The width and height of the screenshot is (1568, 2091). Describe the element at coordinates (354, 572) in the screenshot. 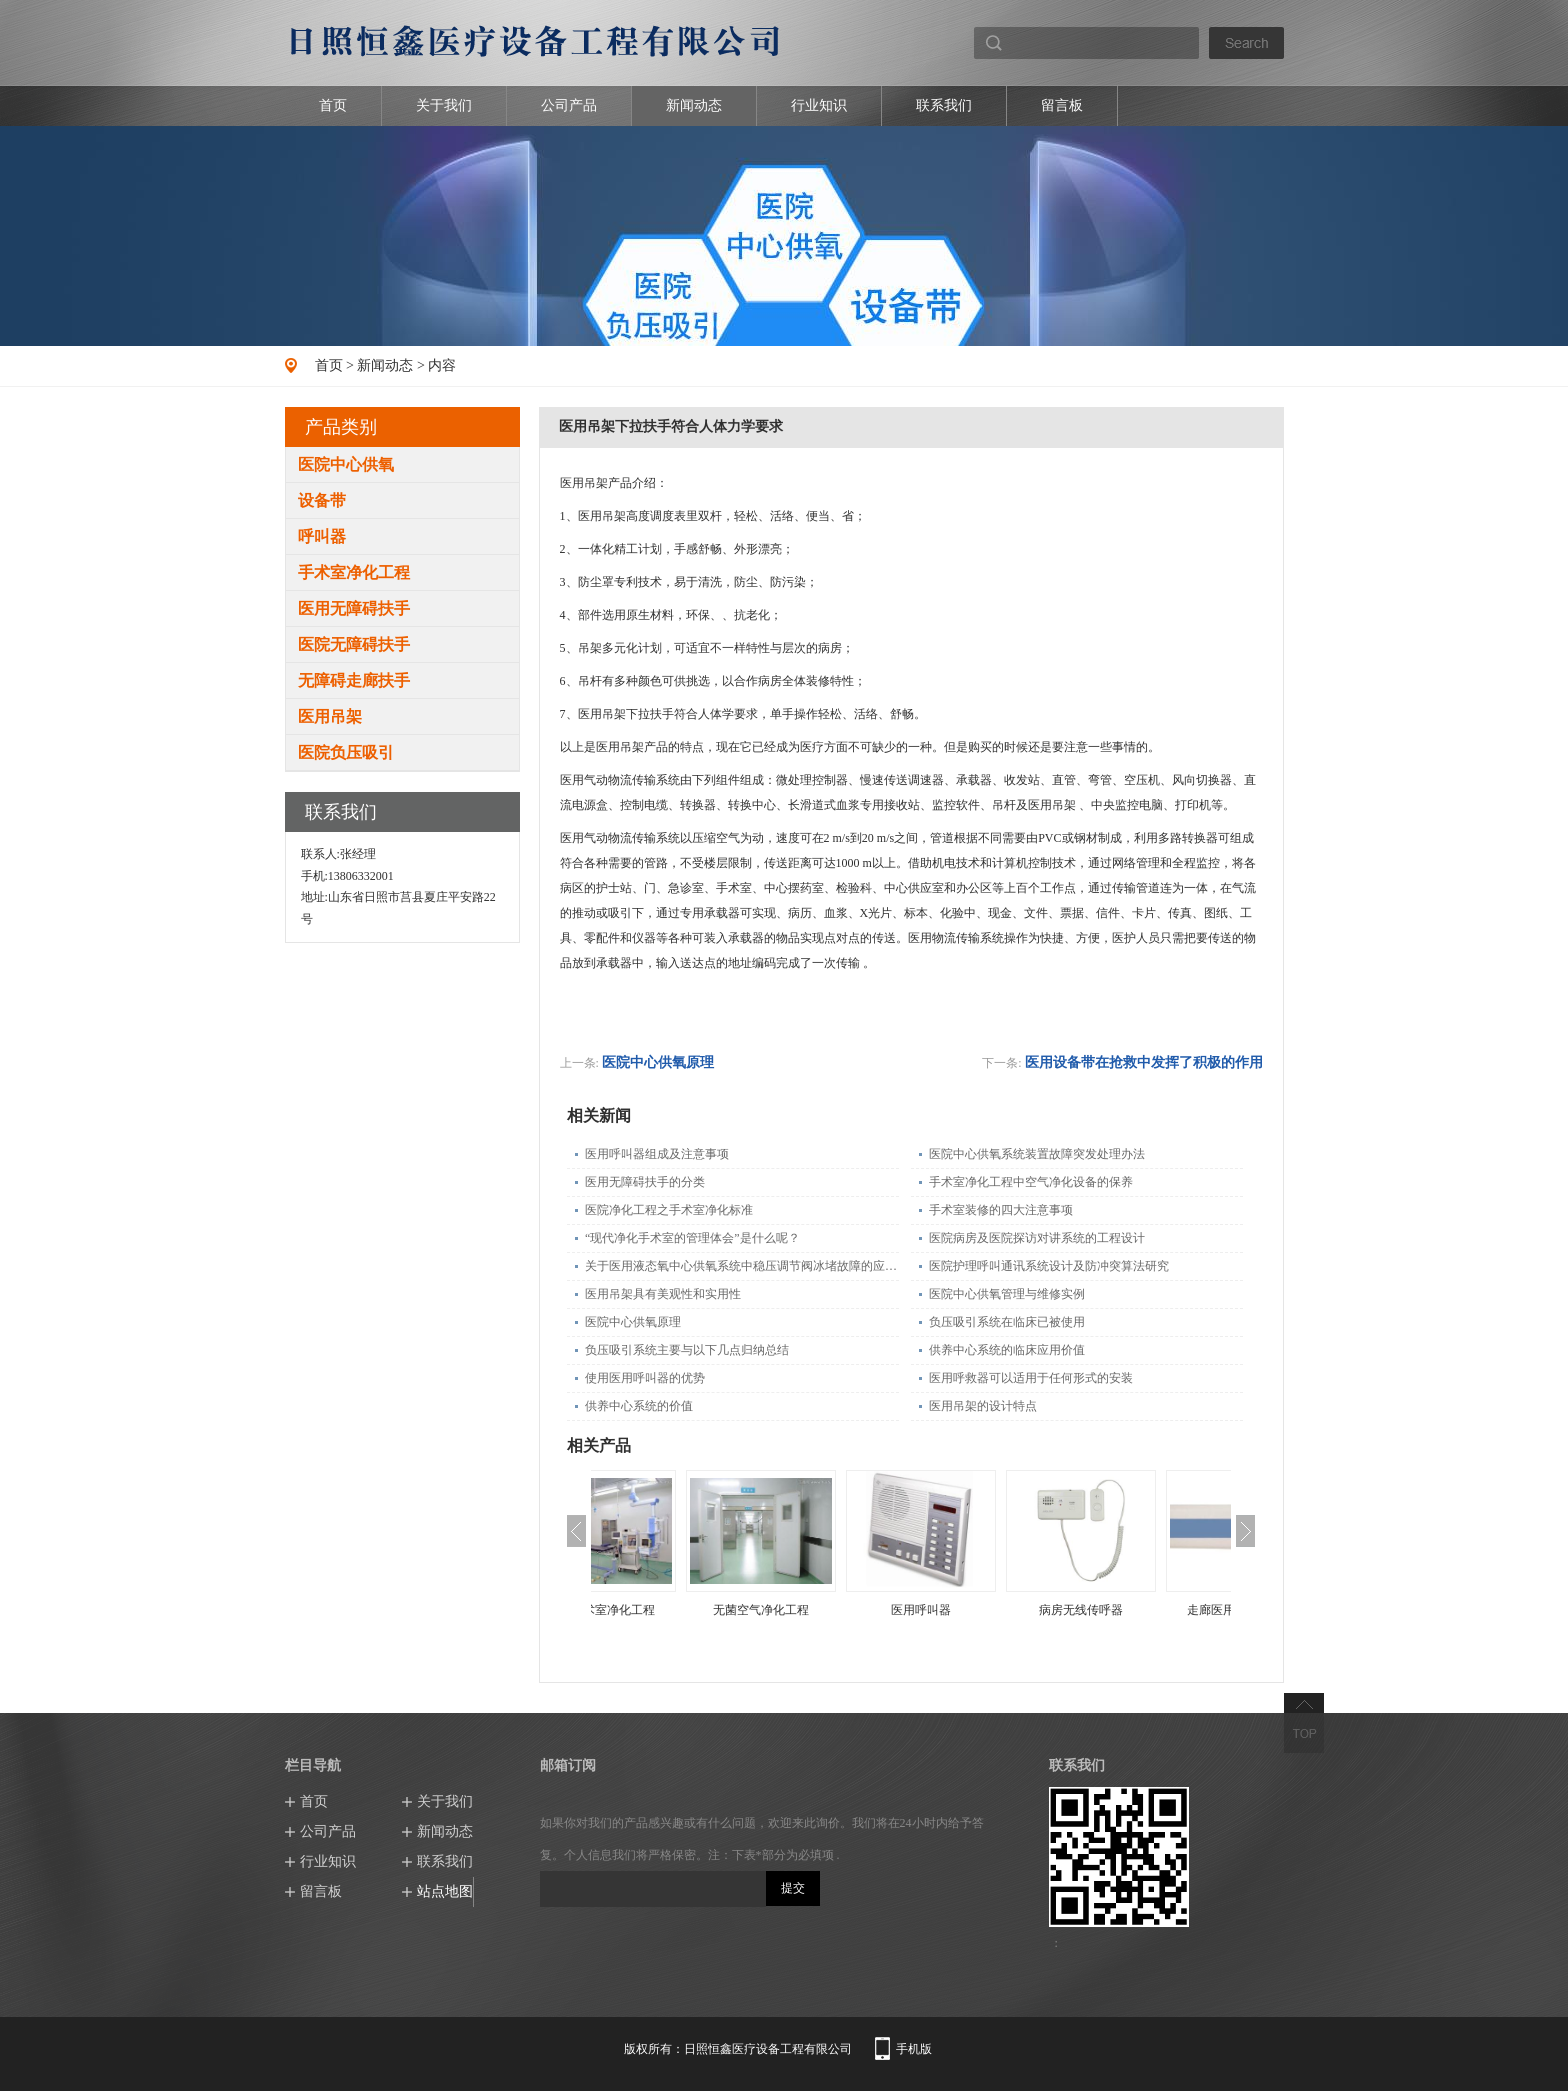

I see `手术室净化工程` at that location.